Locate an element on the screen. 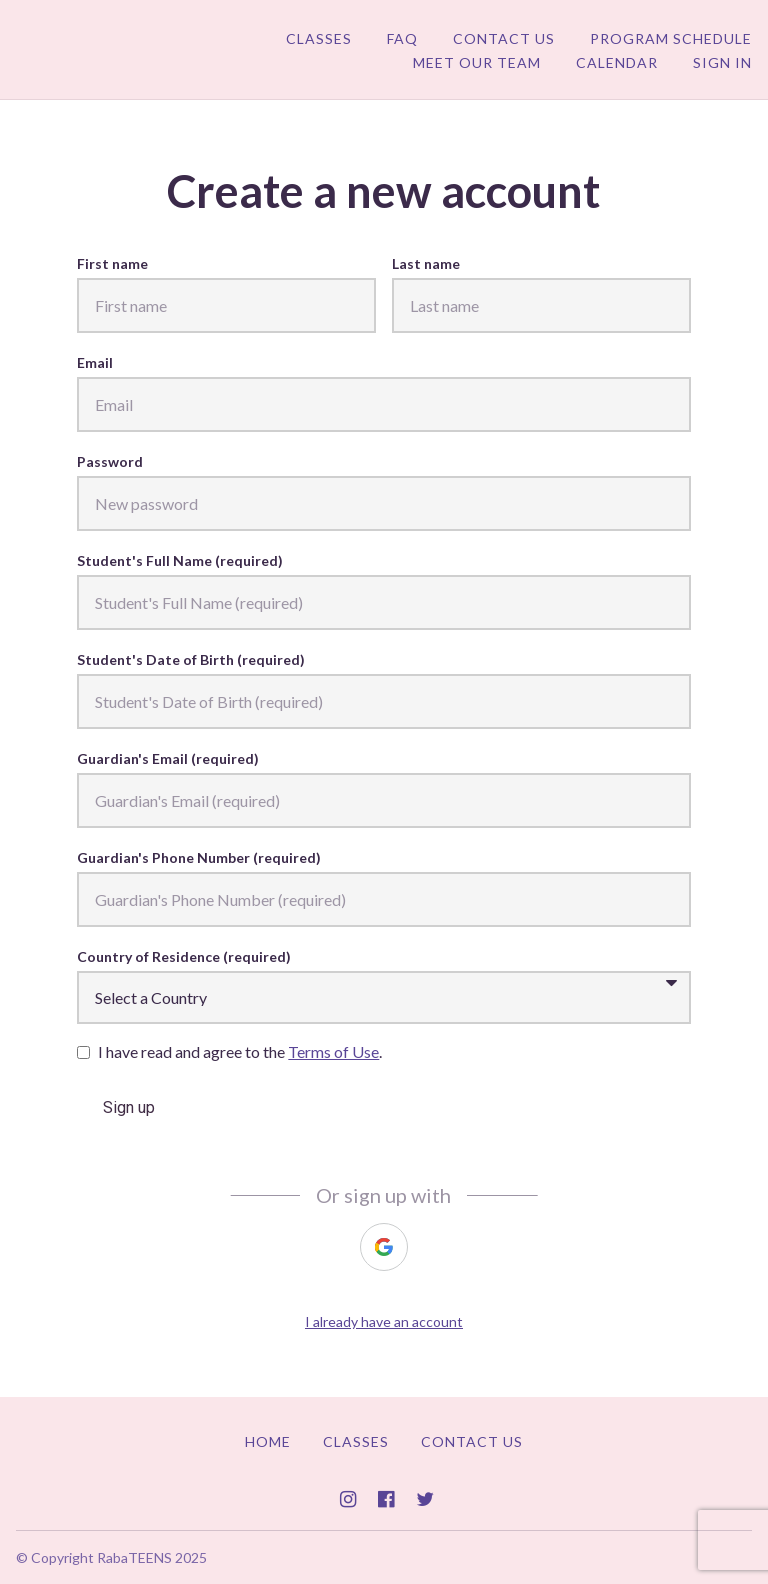 The image size is (768, 1584). Password is located at coordinates (110, 461).